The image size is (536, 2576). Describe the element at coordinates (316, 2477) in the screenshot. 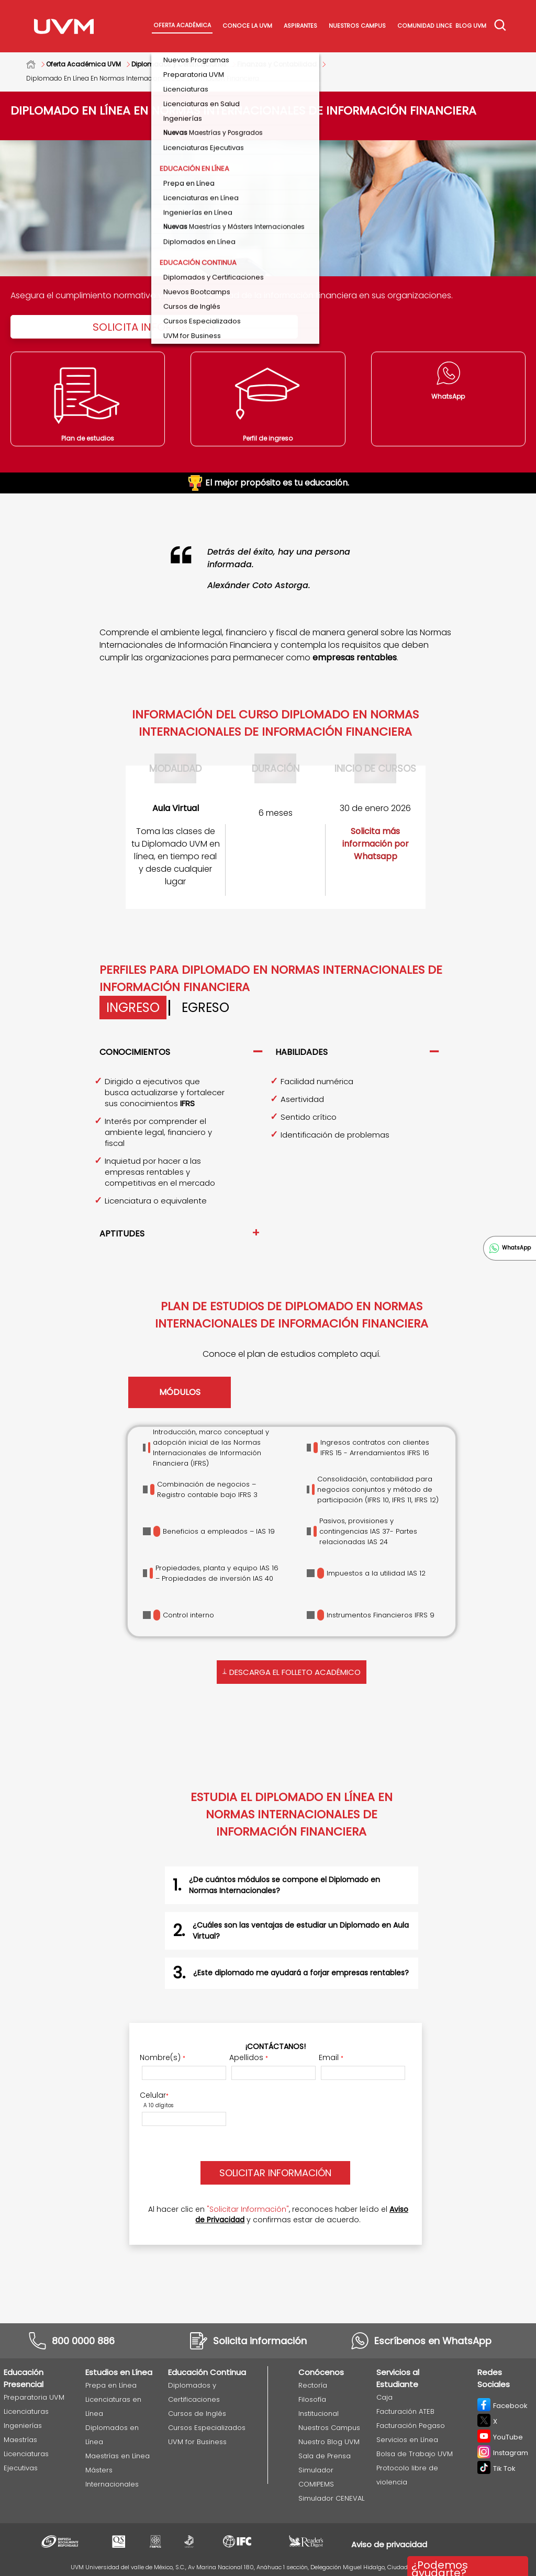

I see `Simulador COMIPEMS` at that location.